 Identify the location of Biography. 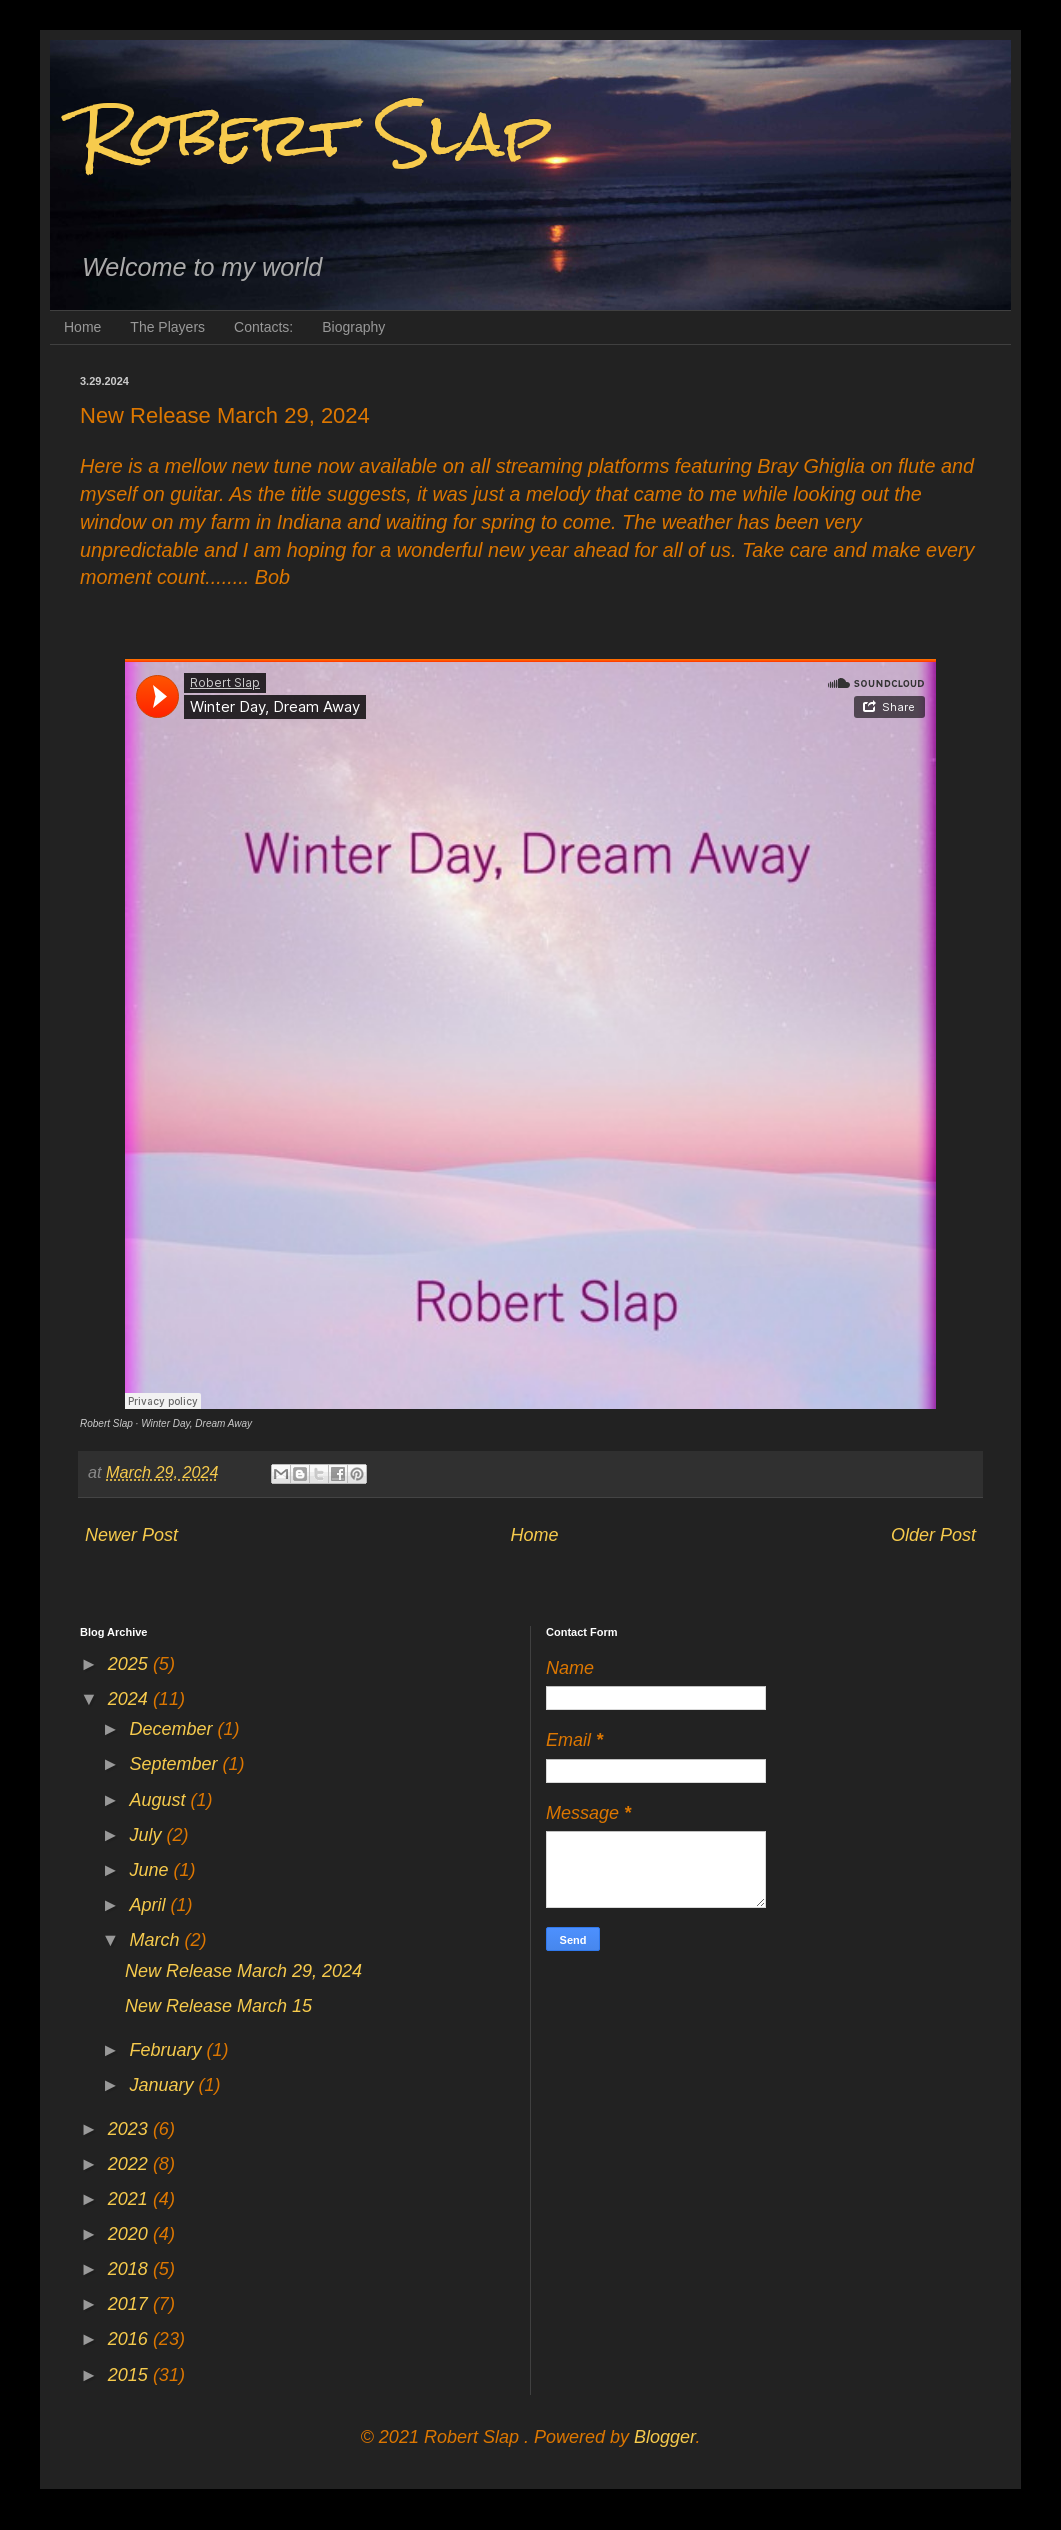
(353, 327).